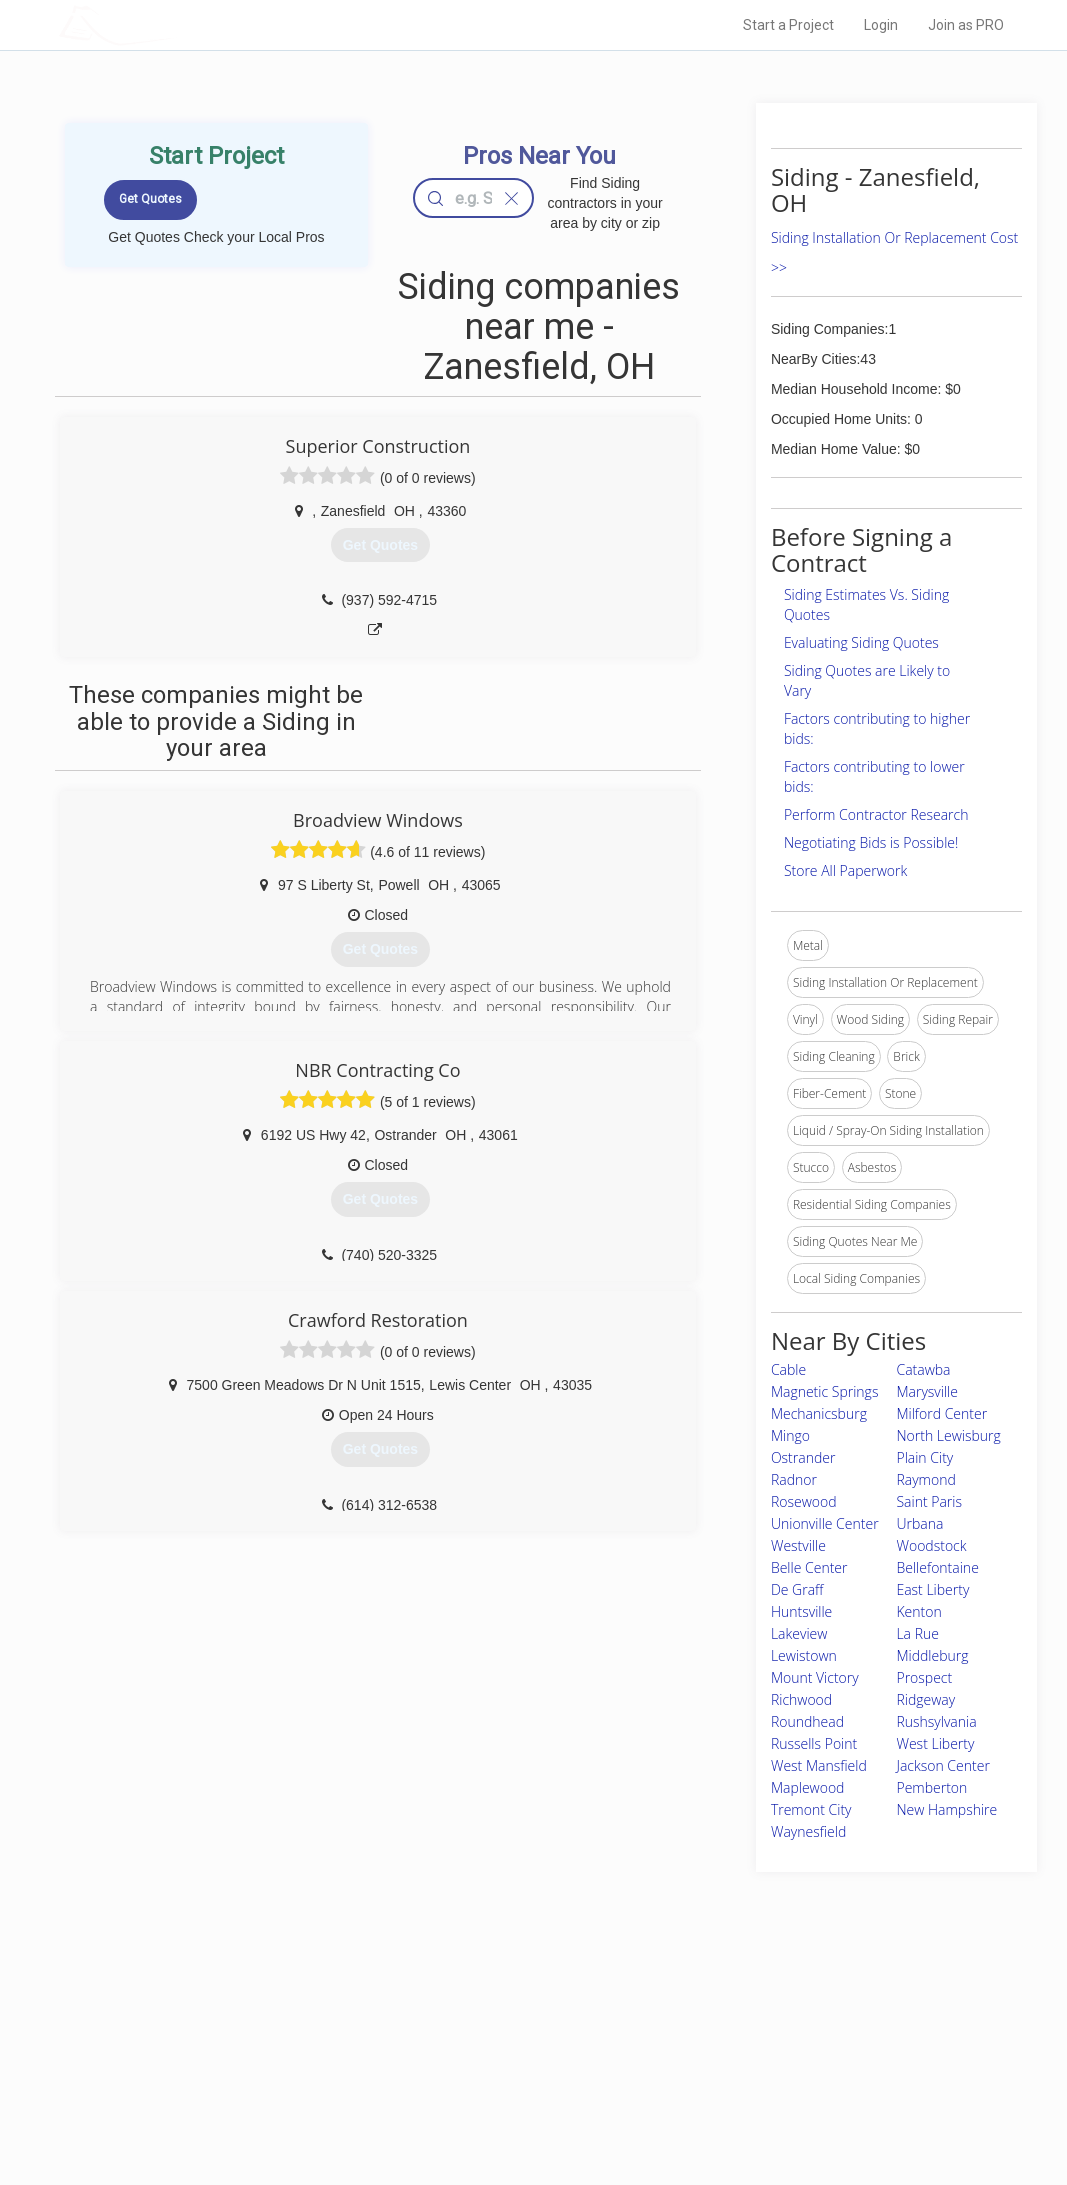  I want to click on Marysville, so click(927, 1391).